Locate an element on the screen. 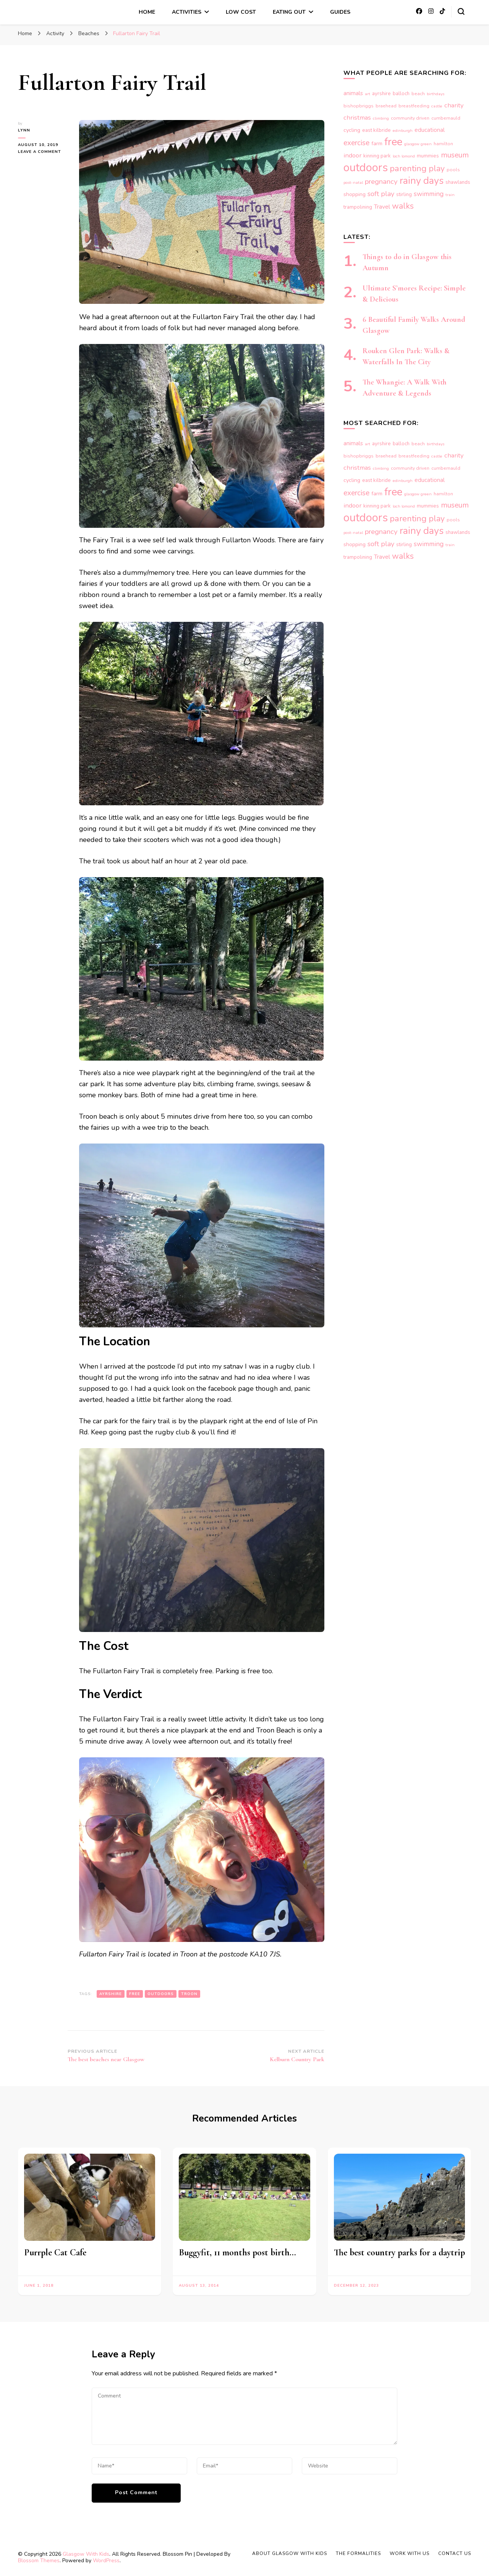 This screenshot has width=489, height=2576. community driven [community driven (4 items)] is located at coordinates (410, 118).